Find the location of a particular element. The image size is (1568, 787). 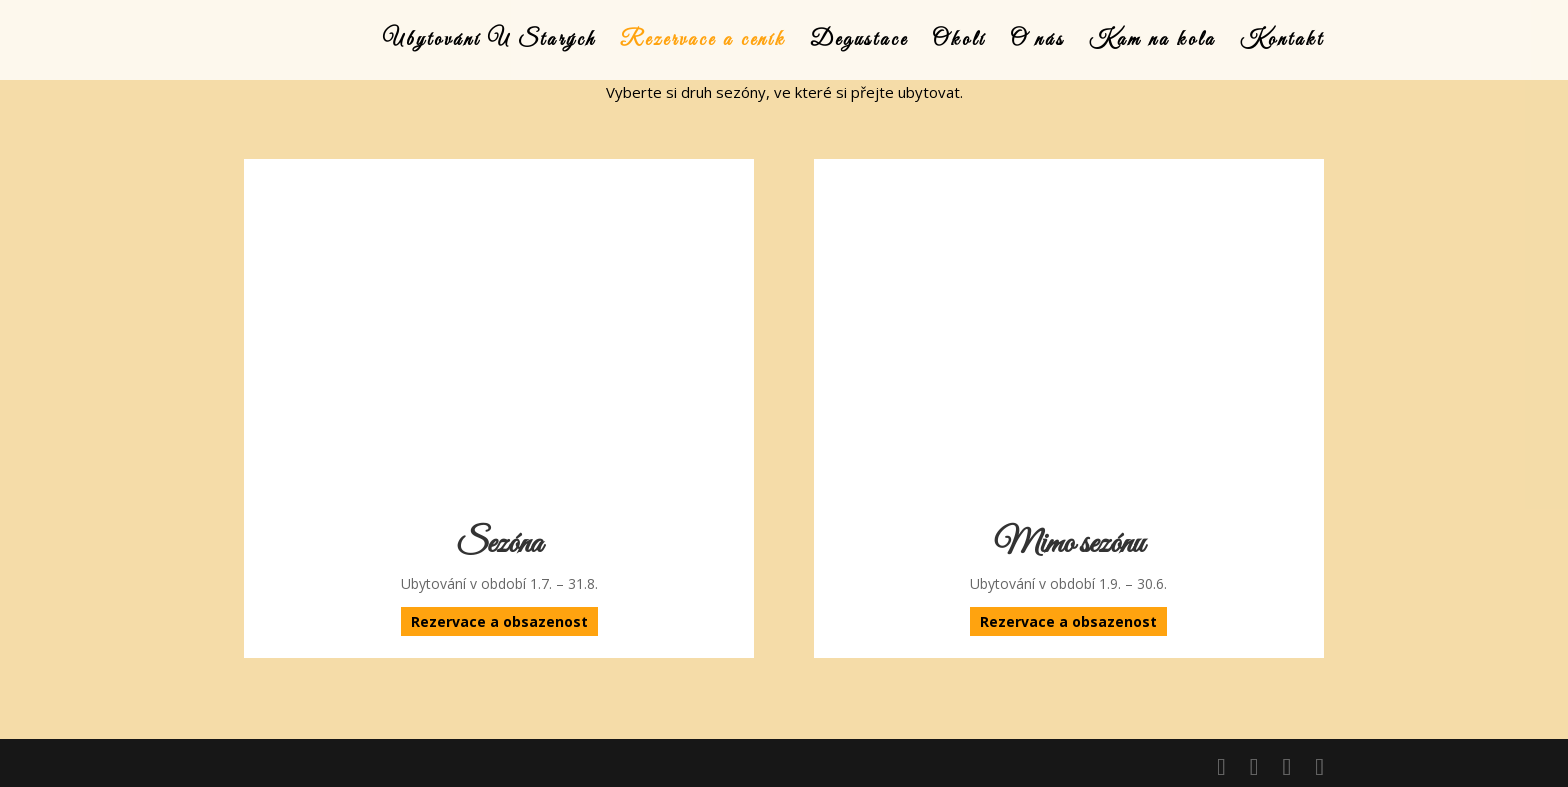

O nás is located at coordinates (1037, 43).